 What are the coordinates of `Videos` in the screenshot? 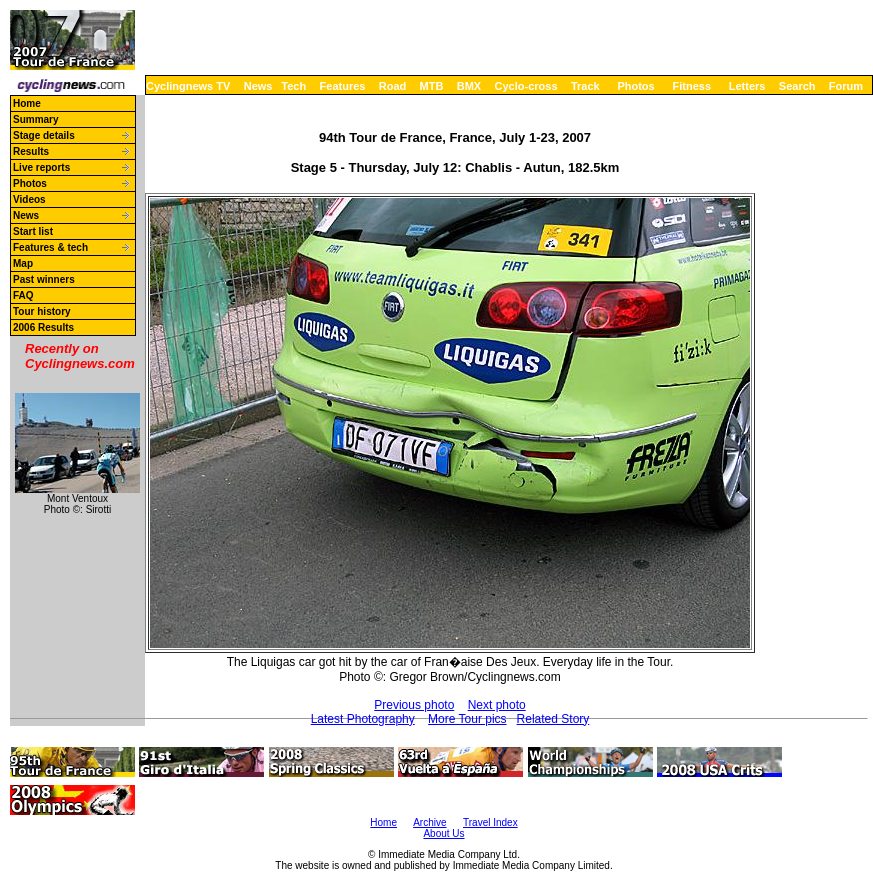 It's located at (29, 199).